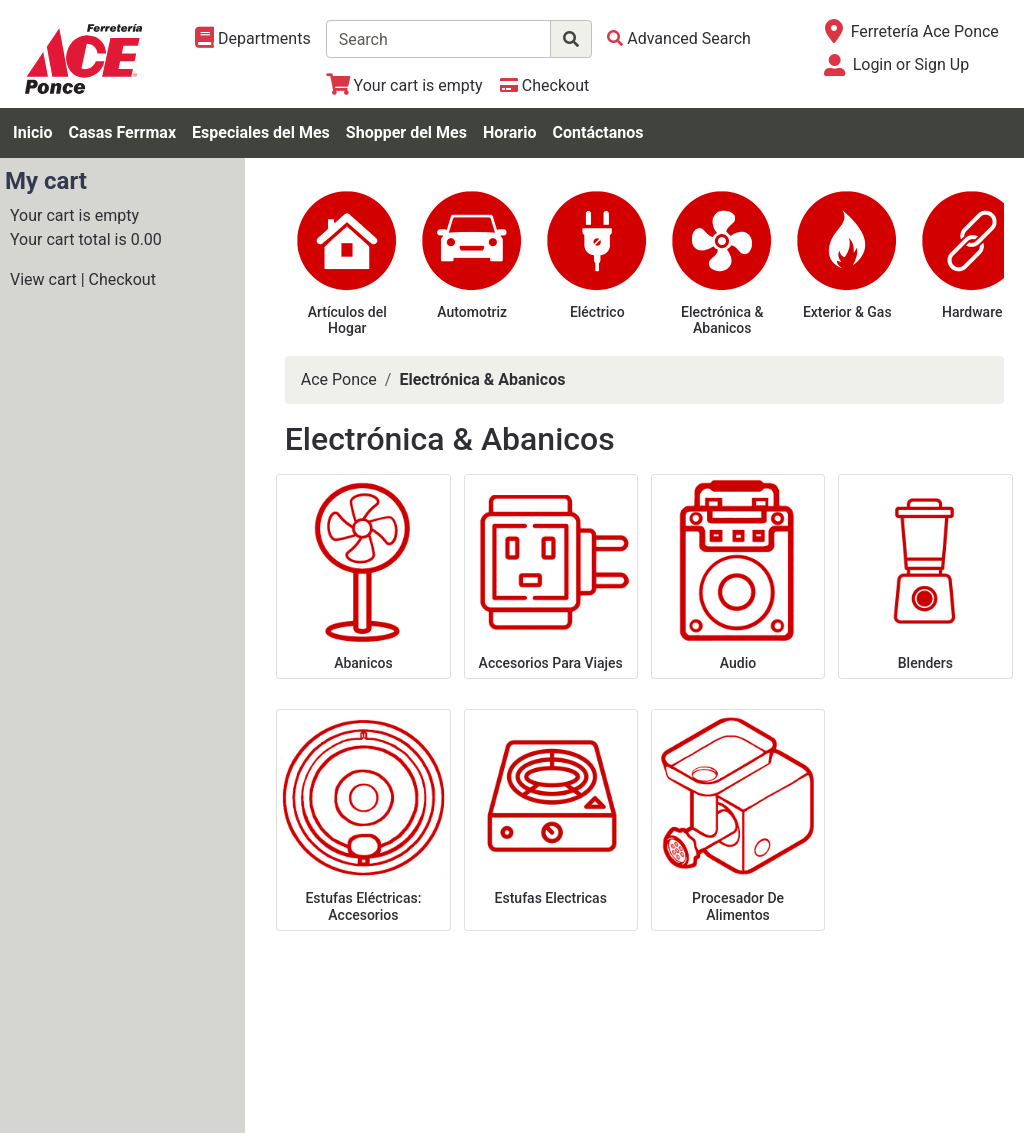 The height and width of the screenshot is (1133, 1024). I want to click on Horario, so click(510, 132).